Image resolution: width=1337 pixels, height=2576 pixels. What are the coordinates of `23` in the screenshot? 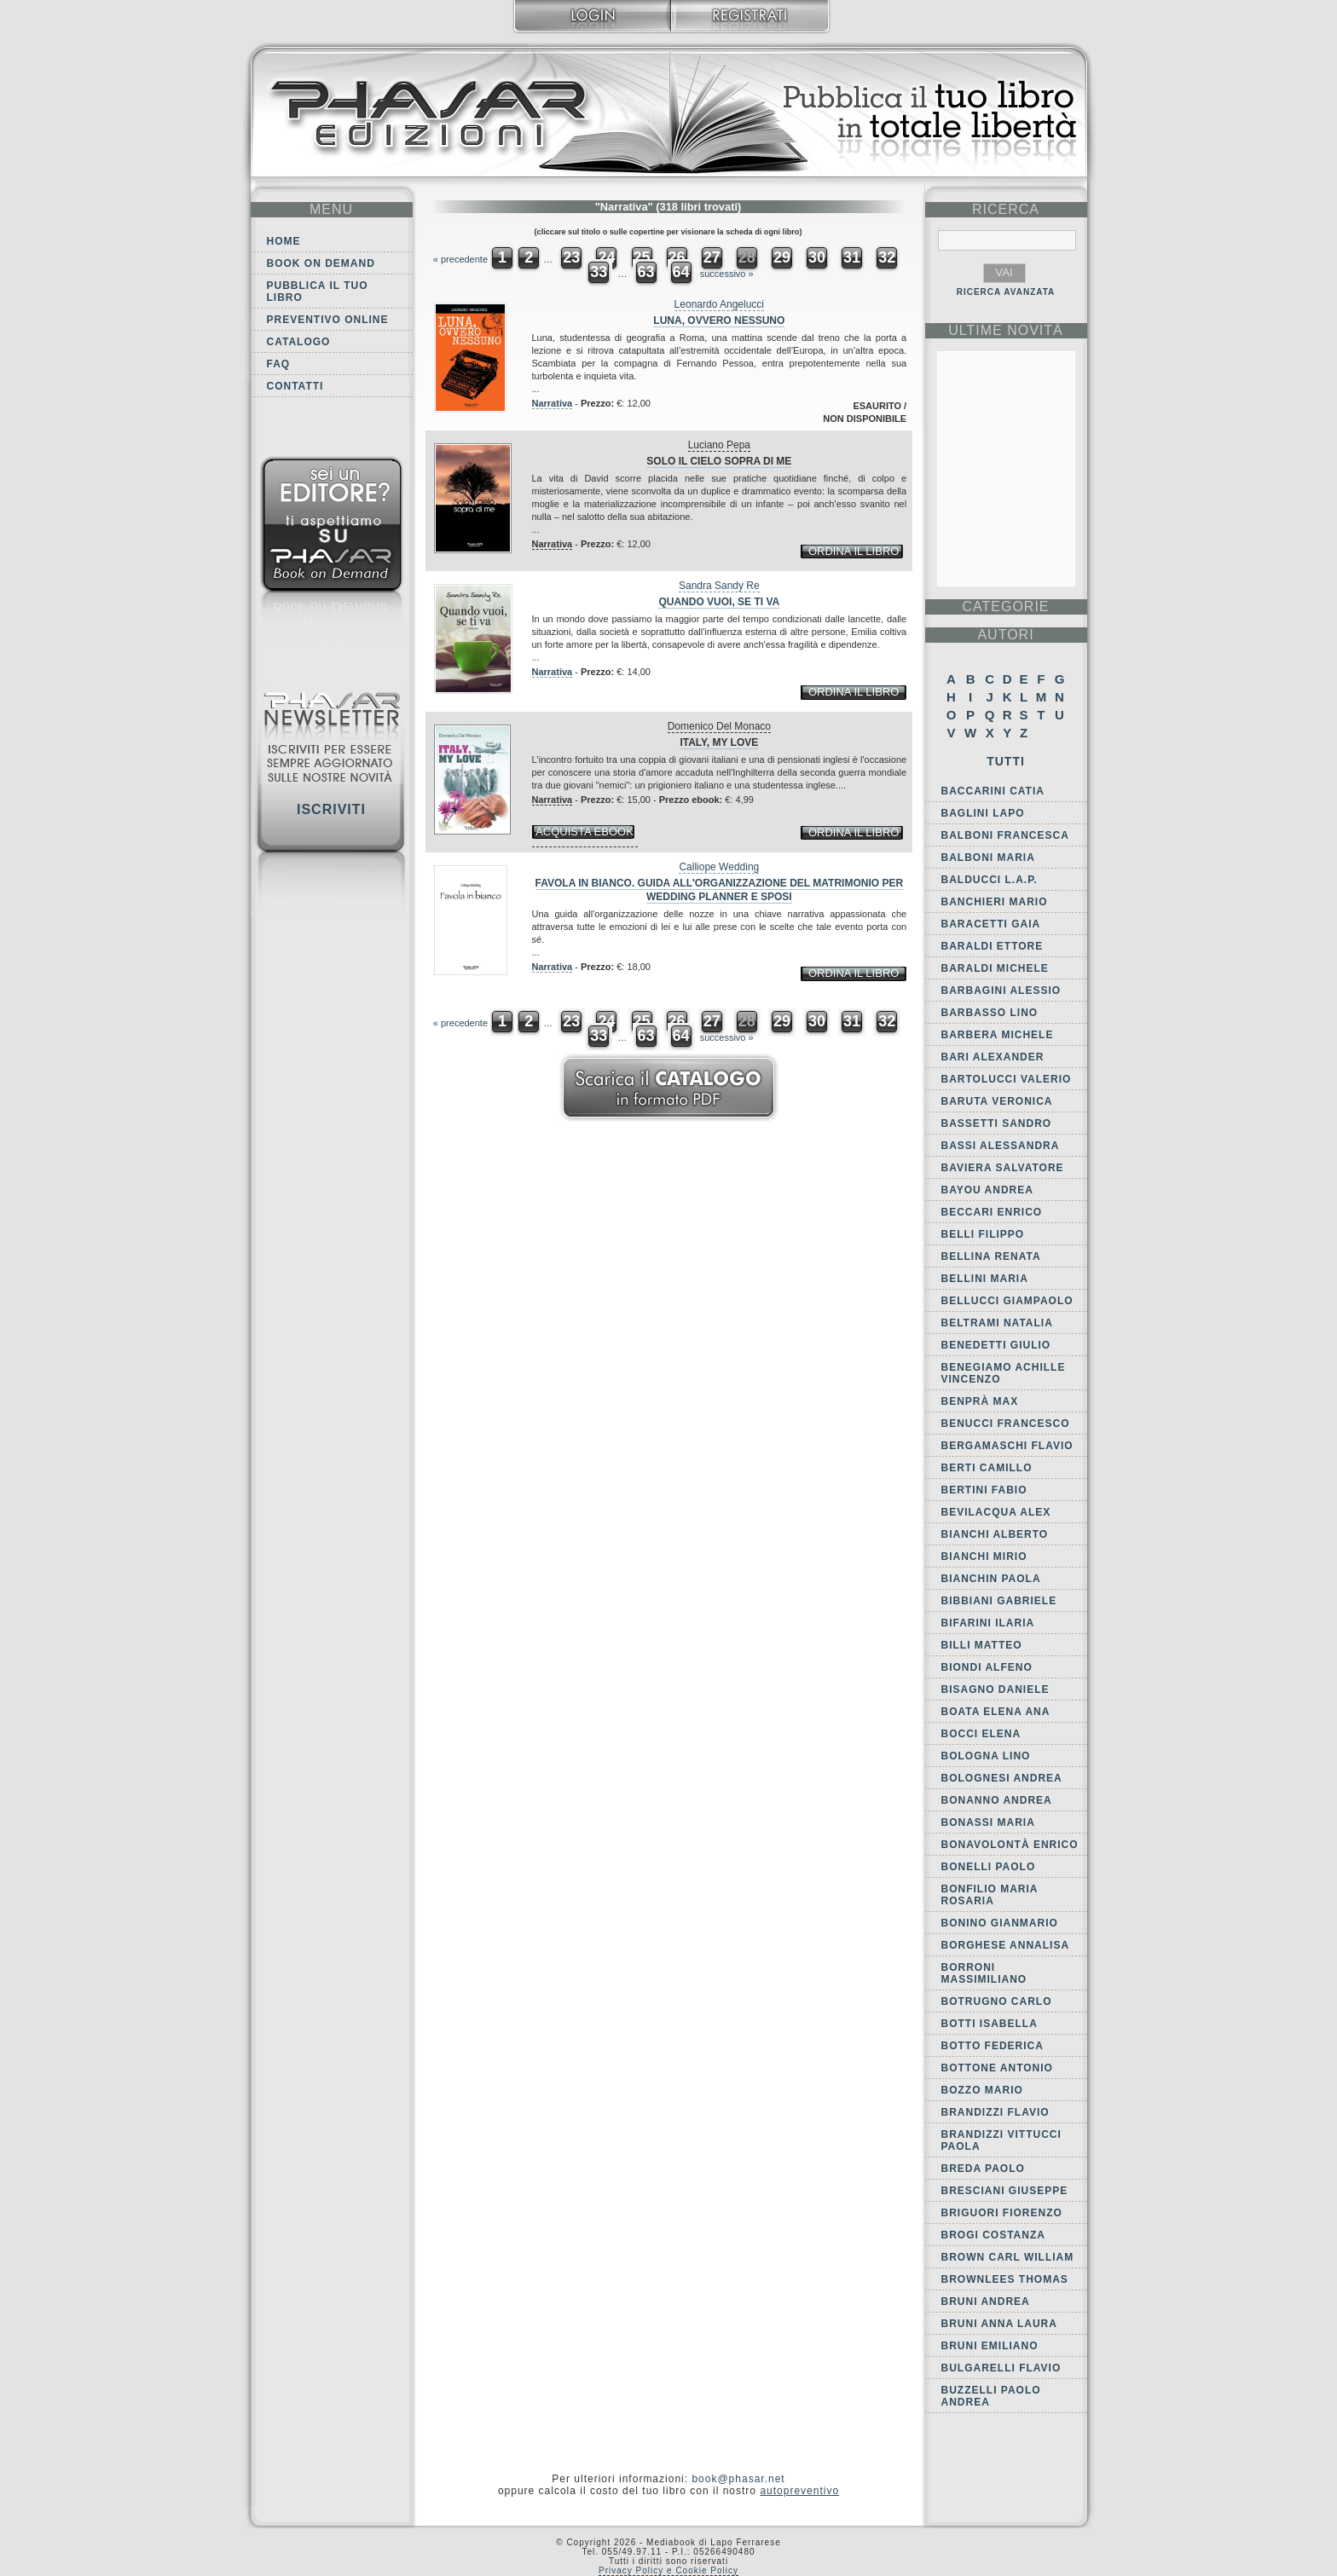 It's located at (571, 257).